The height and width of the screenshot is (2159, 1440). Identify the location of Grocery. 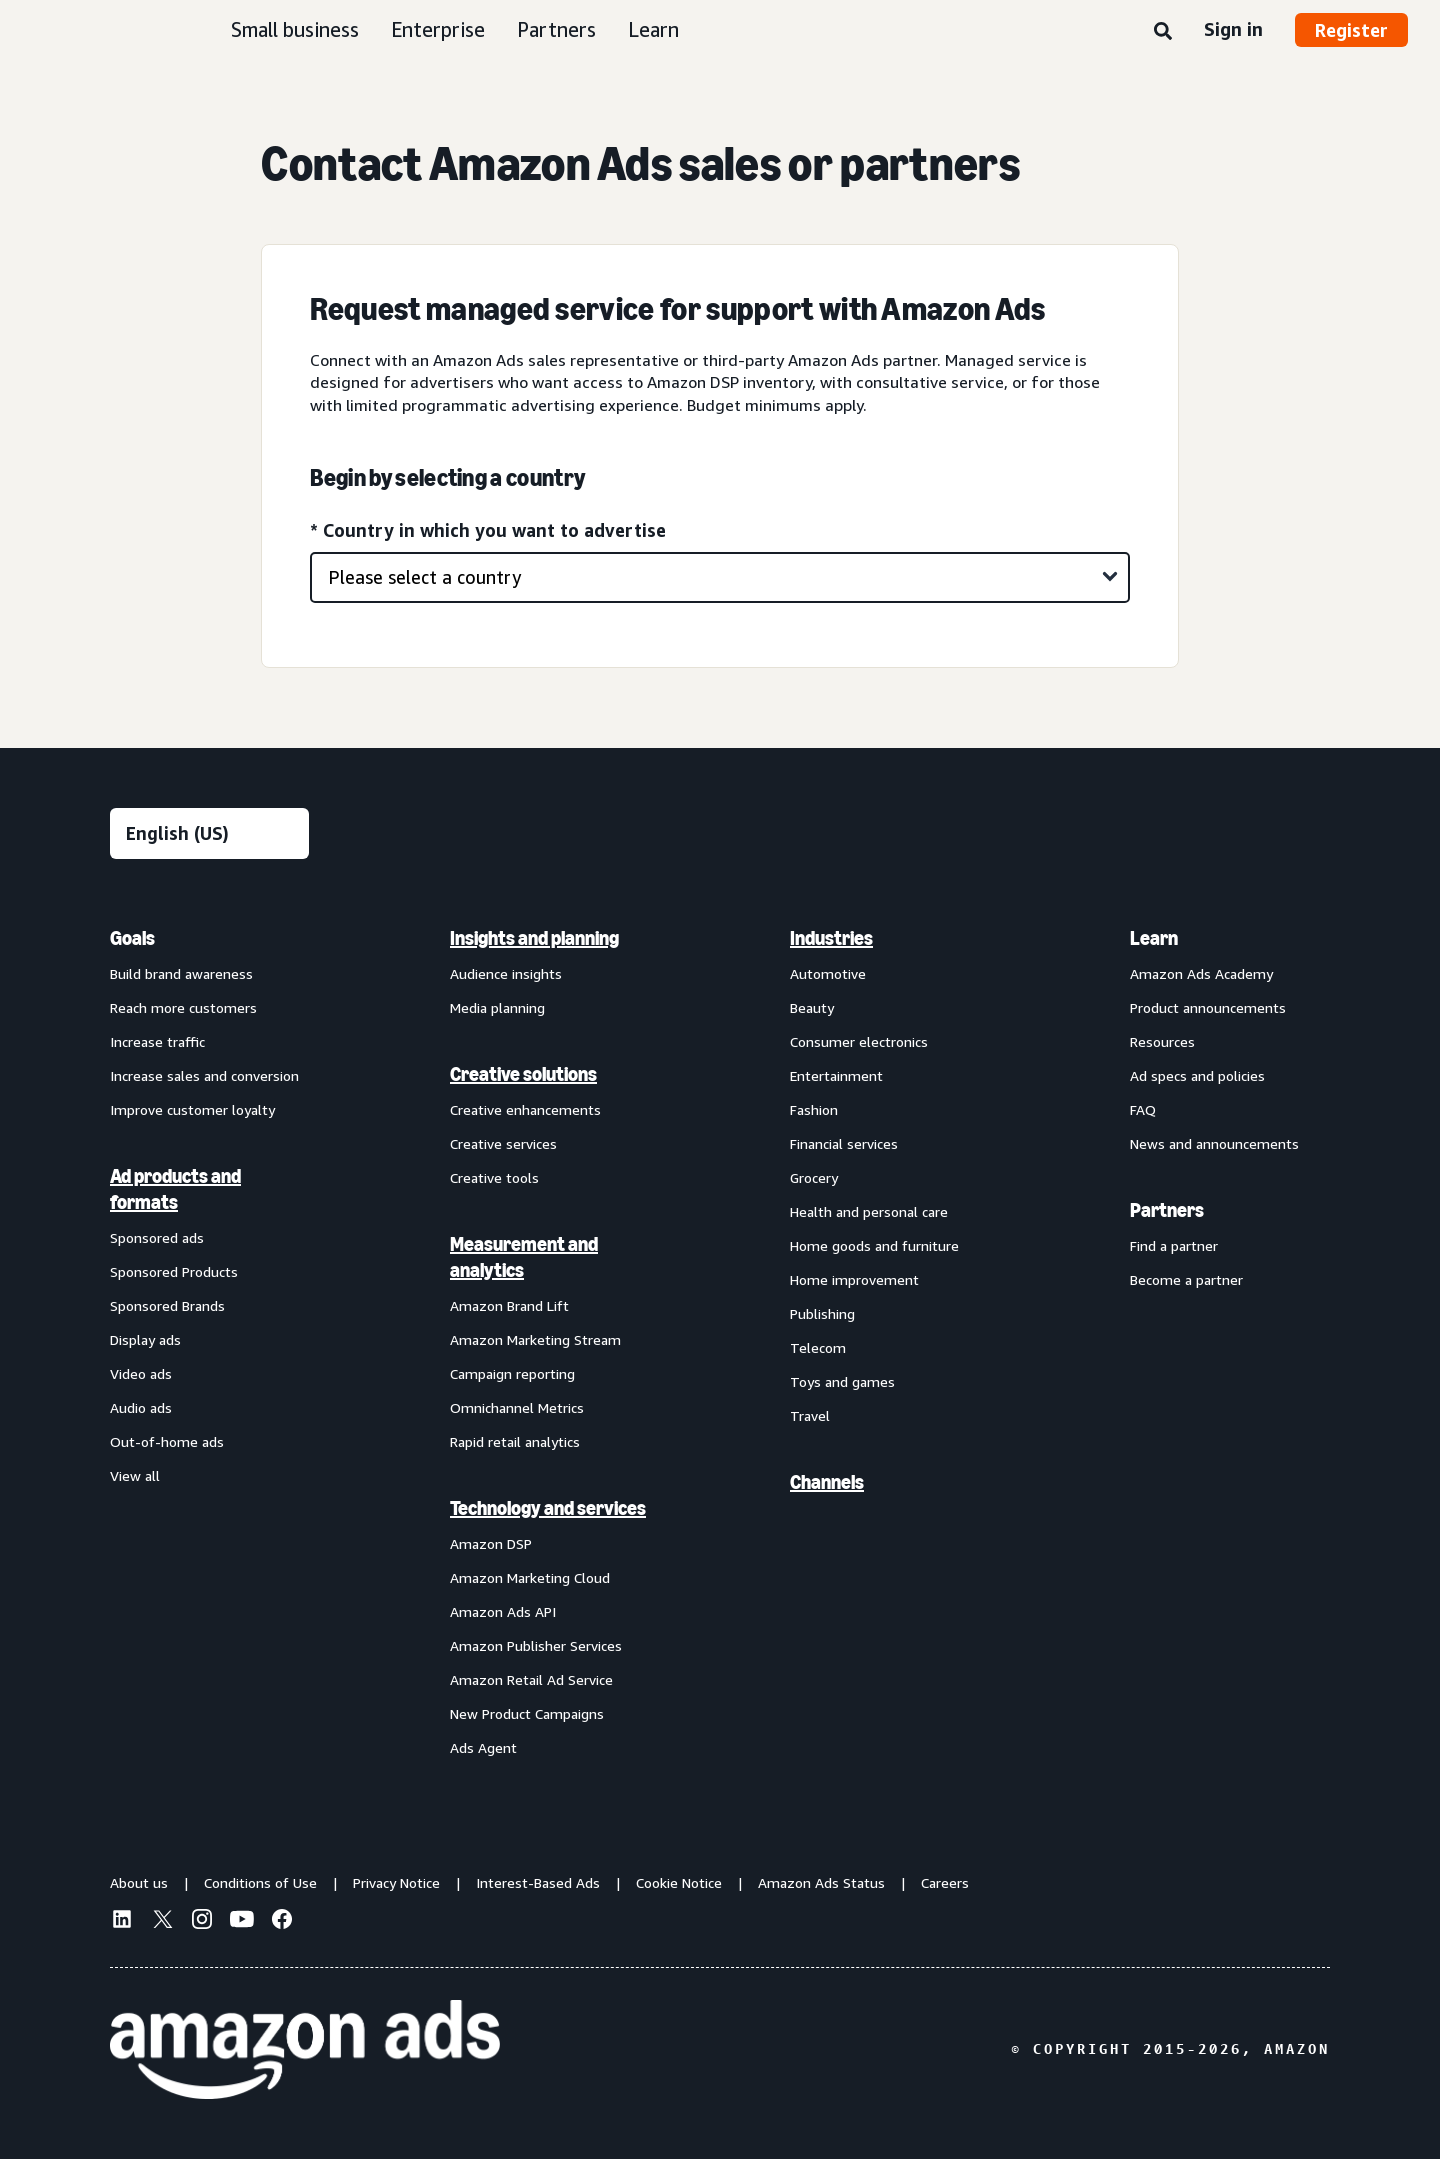
(814, 1177).